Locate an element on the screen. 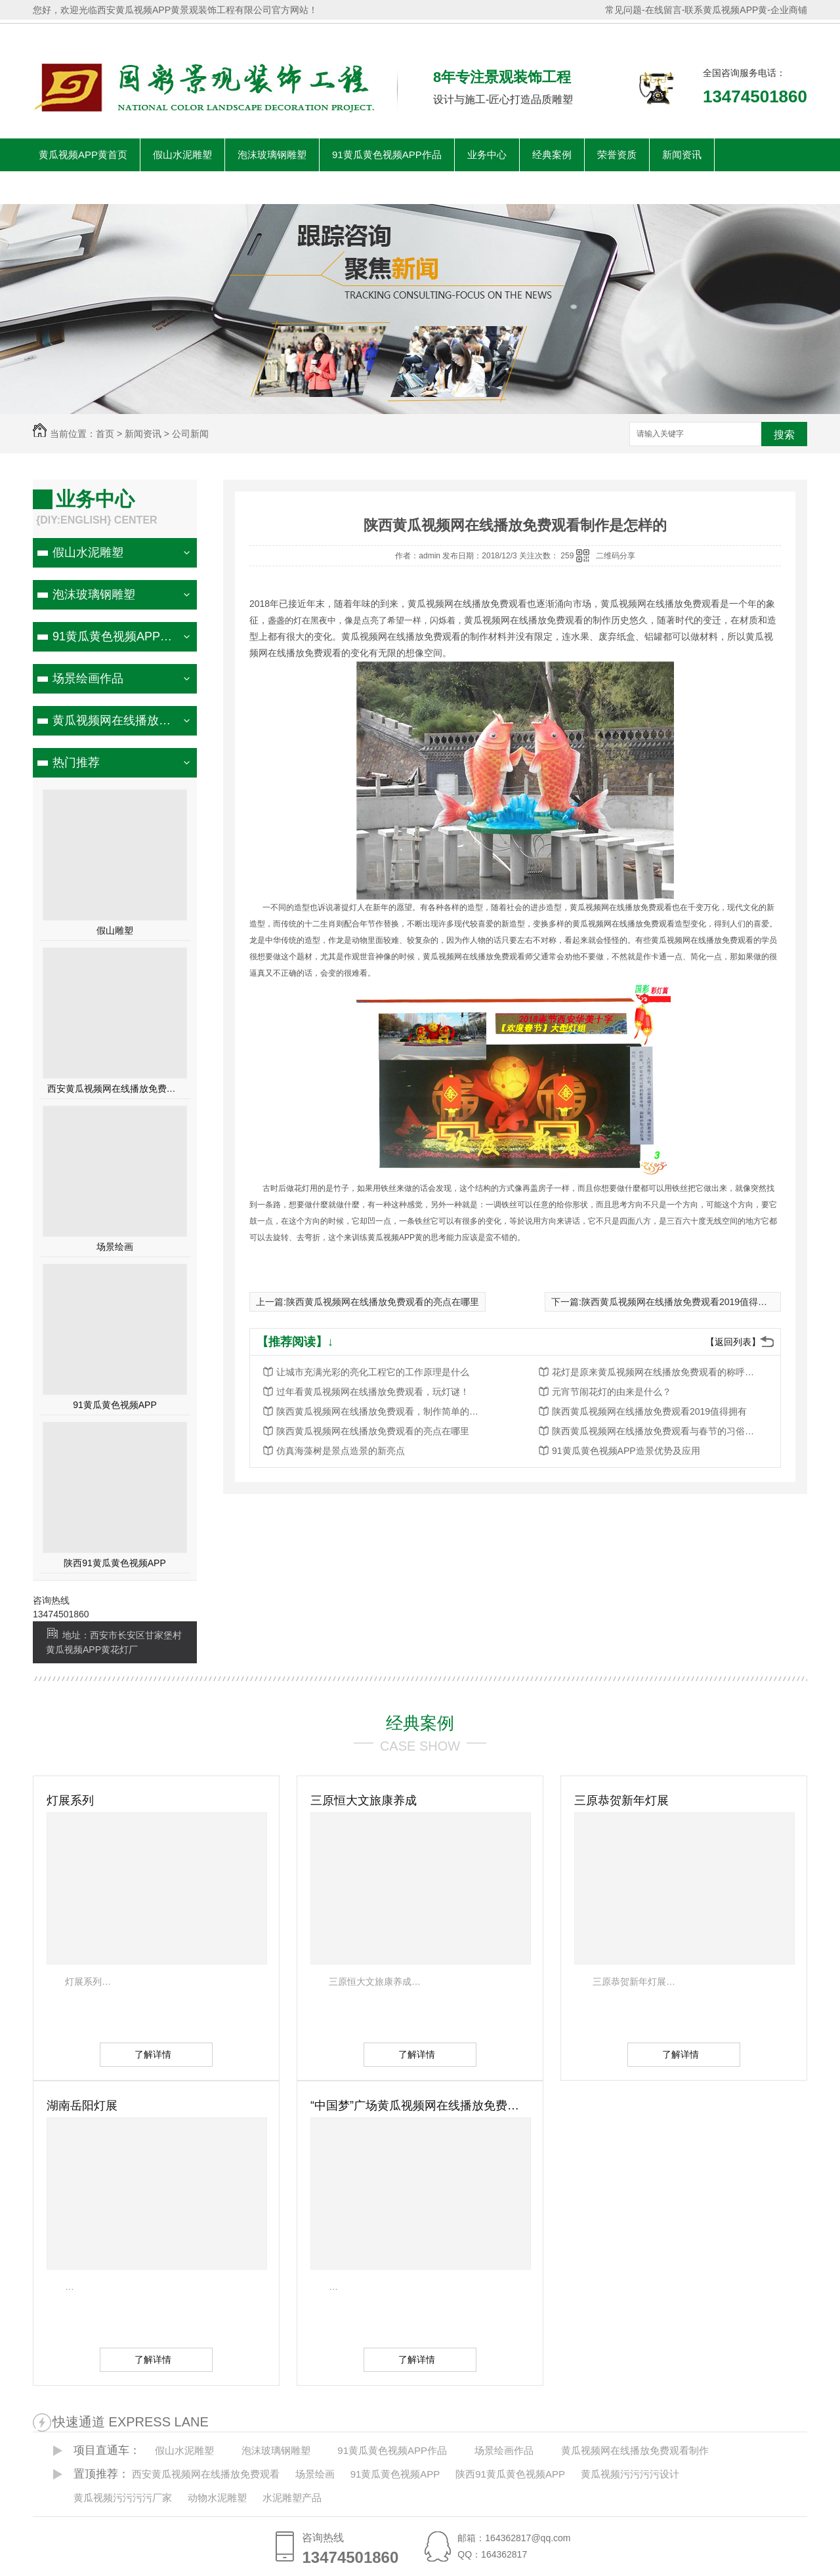 The height and width of the screenshot is (2576, 840). 客户见证 is located at coordinates (172, 187).